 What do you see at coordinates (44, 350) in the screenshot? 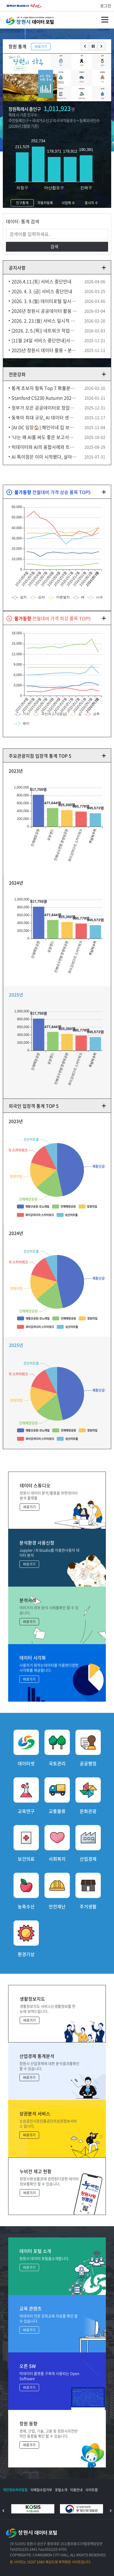
I see `2025년 창원시 데이터 활용‧분석 공모전 수상 후보작 공개 및 검증 안내` at bounding box center [44, 350].